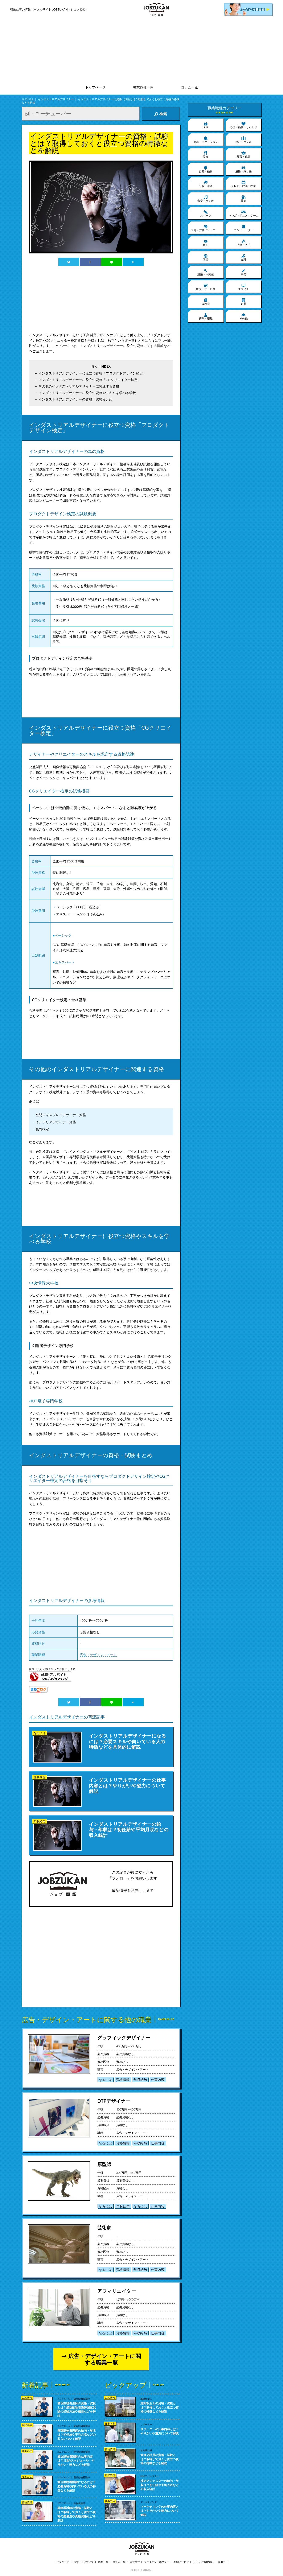 This screenshot has height=2576, width=283. What do you see at coordinates (76, 2409) in the screenshot?
I see `愛玩動物看護師の資格・試験とは？愛玩動物看護師国家試験の受験方法や概要などを解説` at bounding box center [76, 2409].